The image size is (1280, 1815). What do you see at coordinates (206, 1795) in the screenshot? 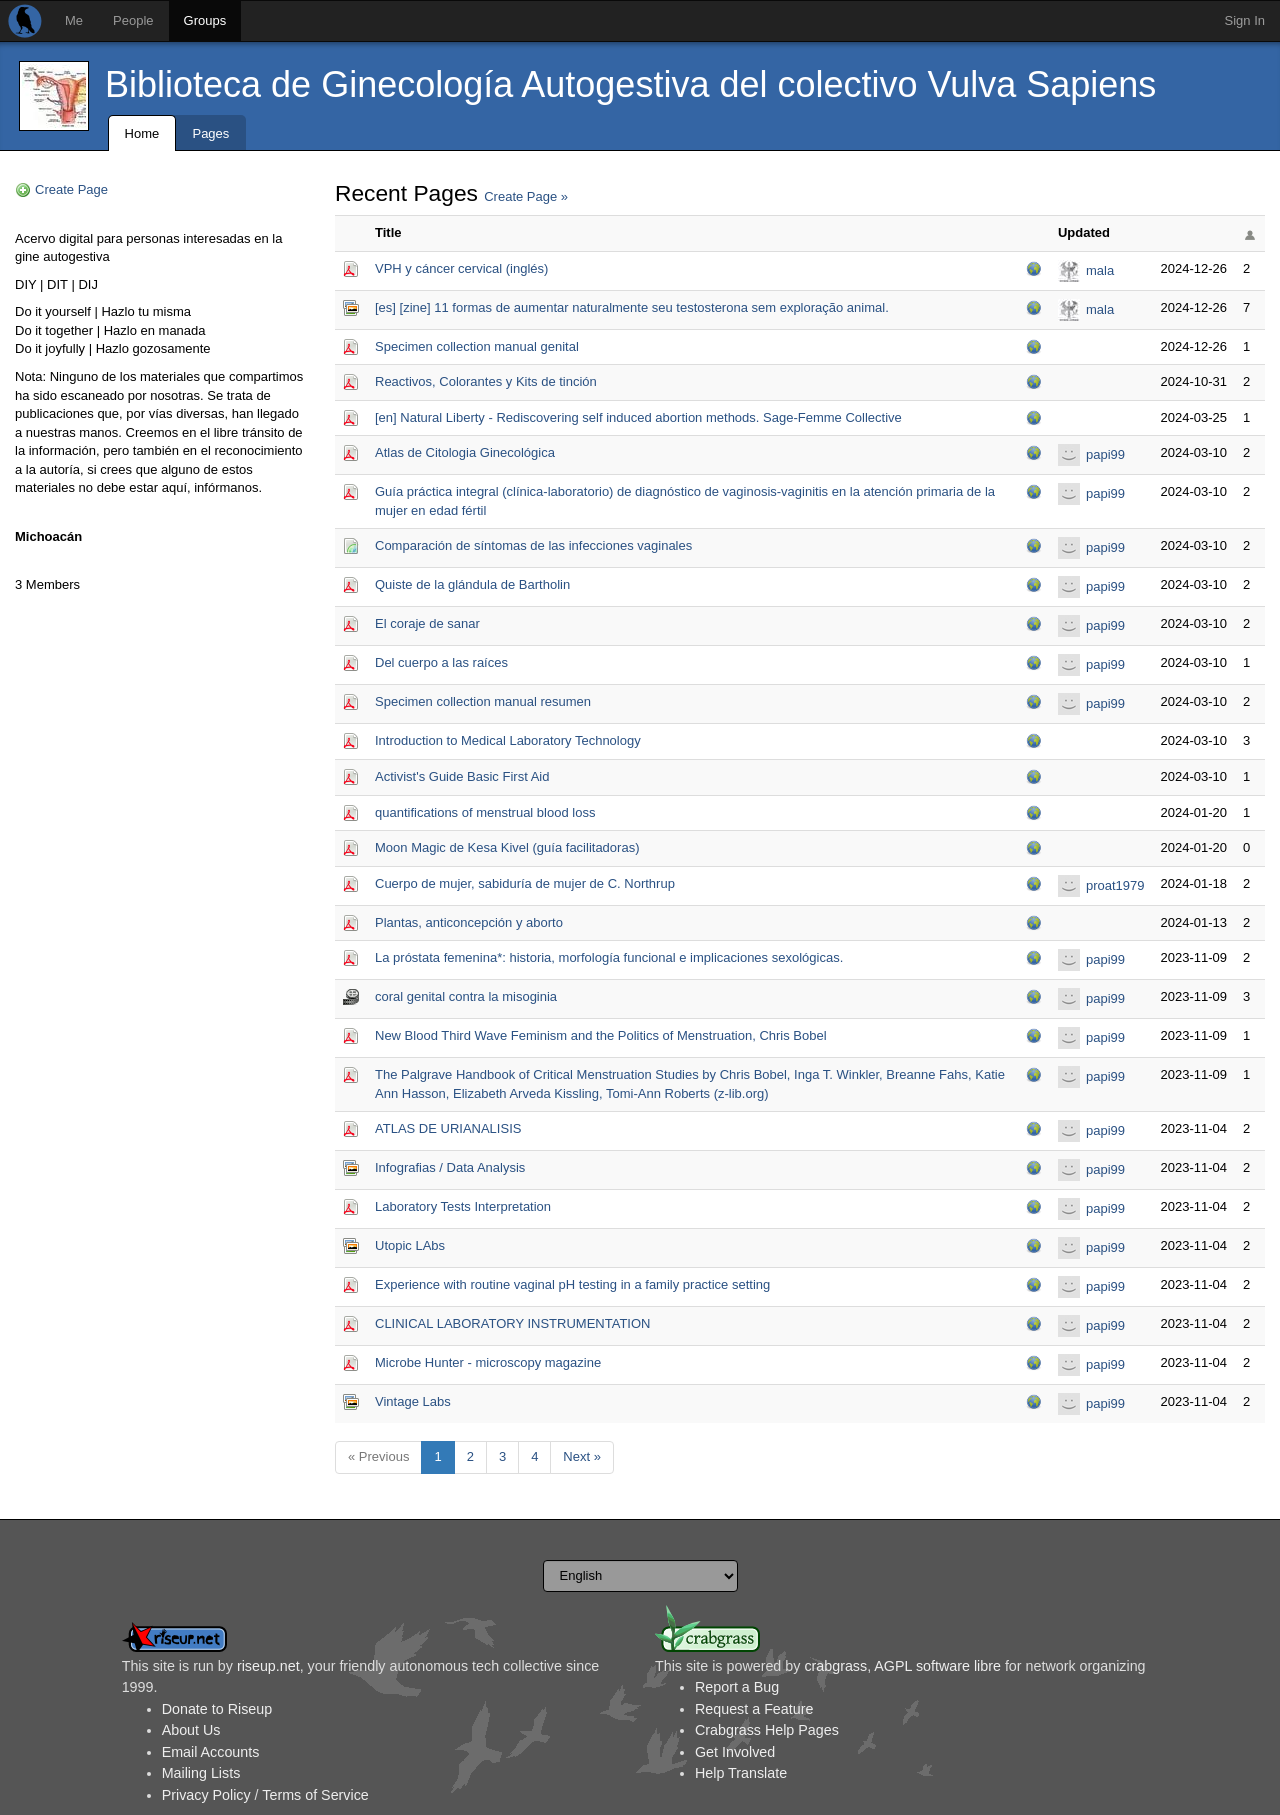
I see `Privacy Policy` at bounding box center [206, 1795].